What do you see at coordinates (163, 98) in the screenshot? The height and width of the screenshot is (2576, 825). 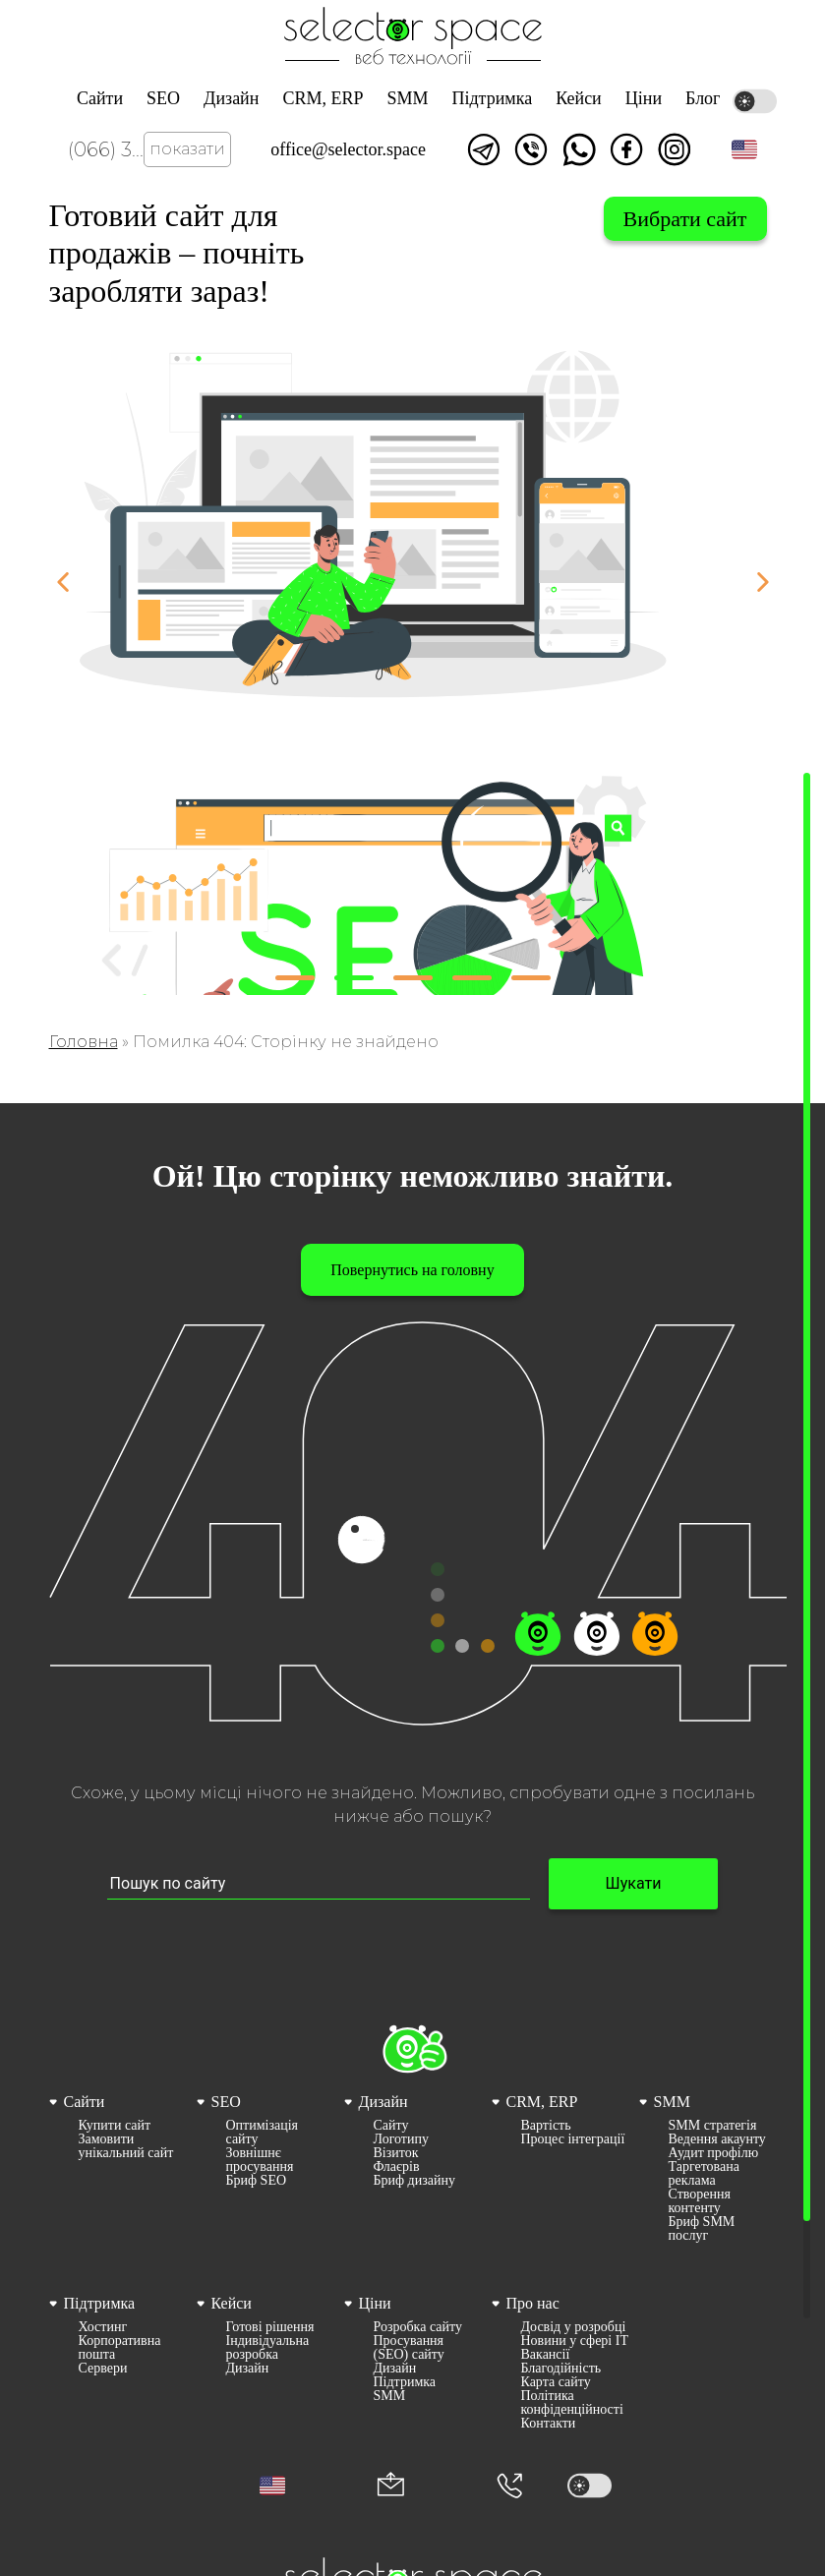 I see `SEO` at bounding box center [163, 98].